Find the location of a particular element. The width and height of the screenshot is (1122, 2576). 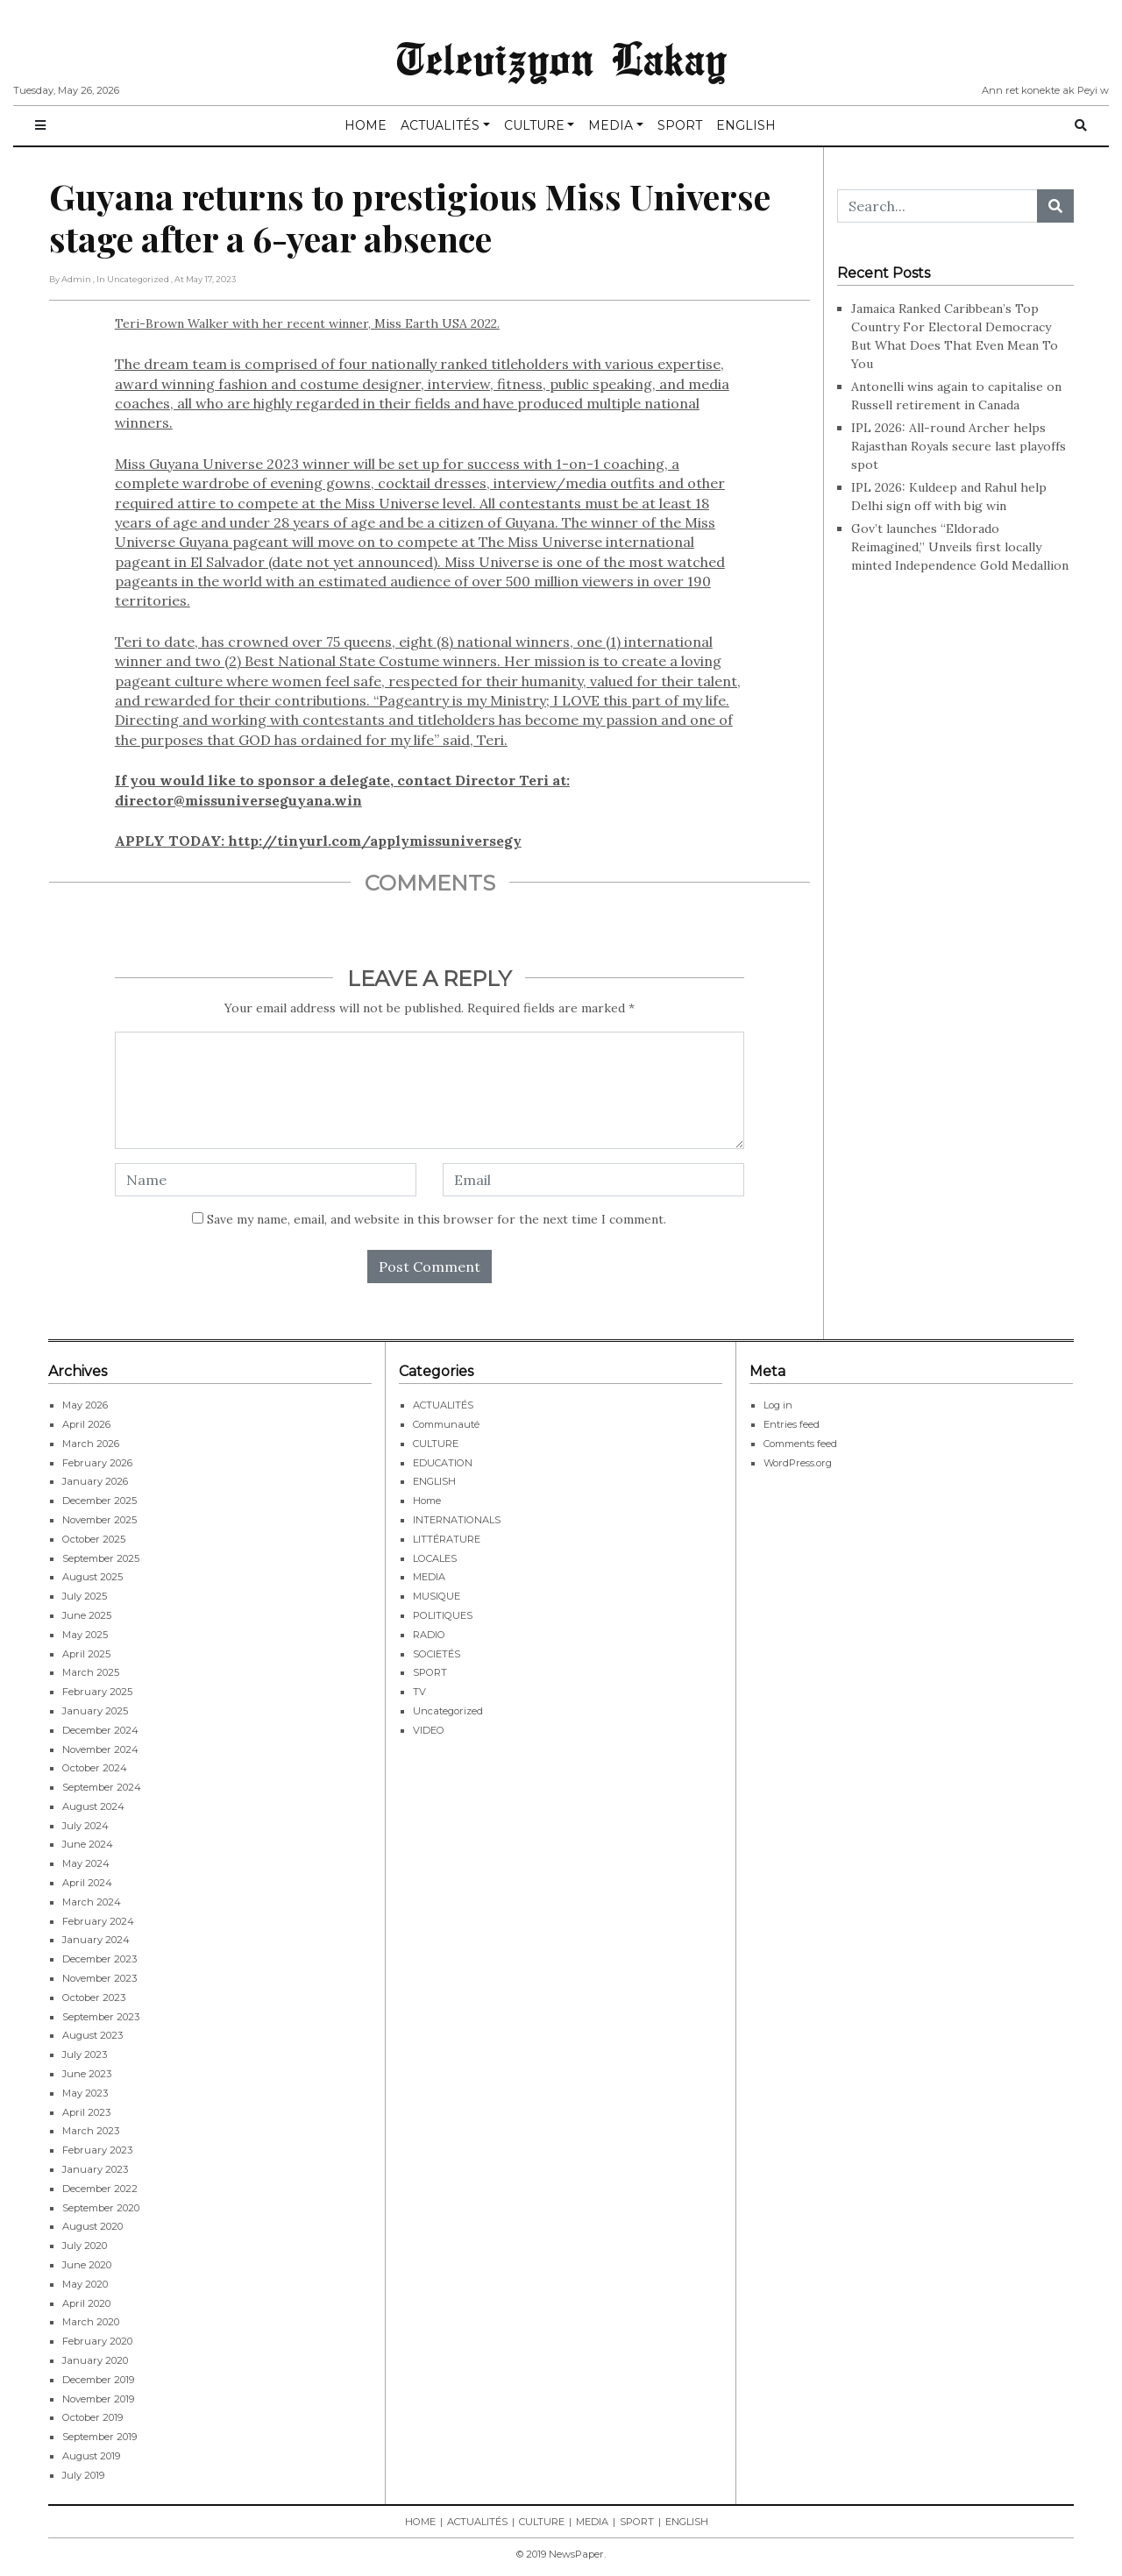

August 2023 is located at coordinates (92, 2035).